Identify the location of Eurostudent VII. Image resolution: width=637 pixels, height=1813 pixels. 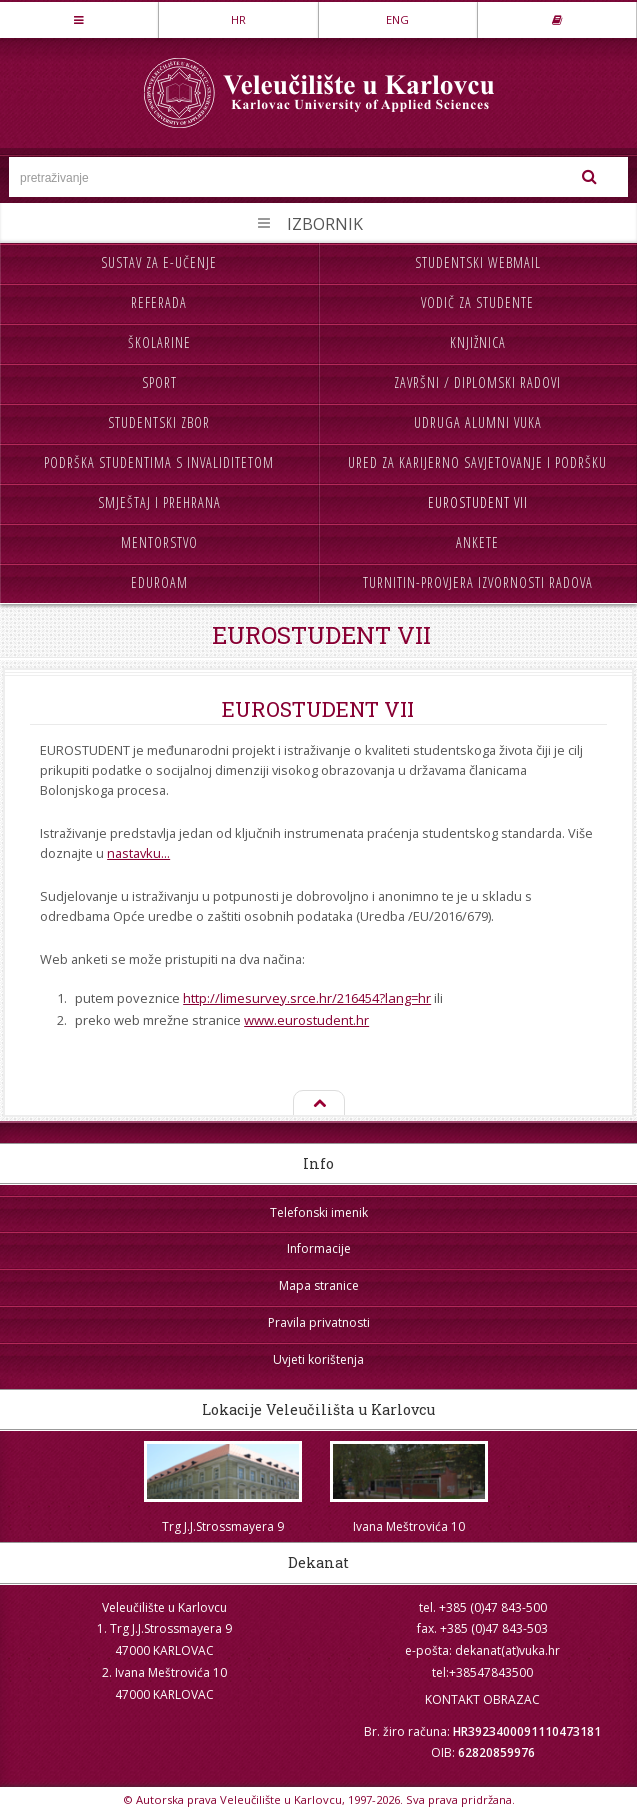
(478, 502).